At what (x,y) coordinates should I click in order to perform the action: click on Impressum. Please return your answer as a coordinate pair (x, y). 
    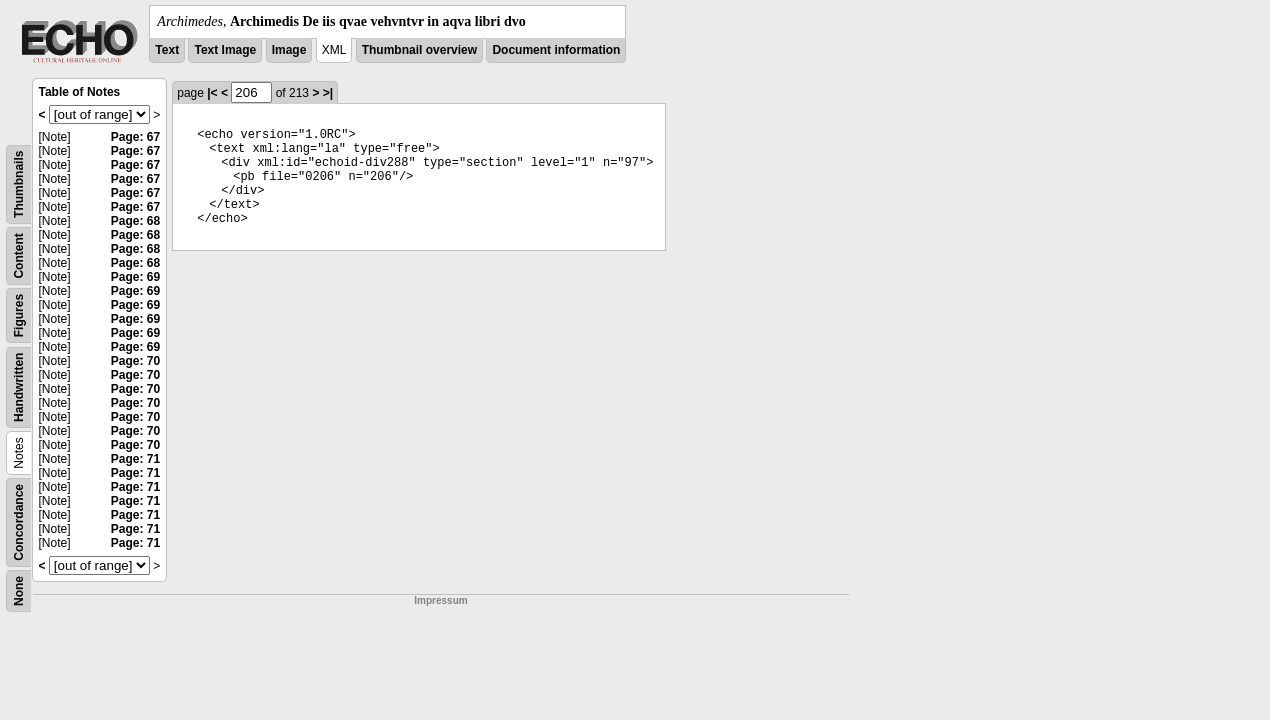
    Looking at the image, I should click on (440, 600).